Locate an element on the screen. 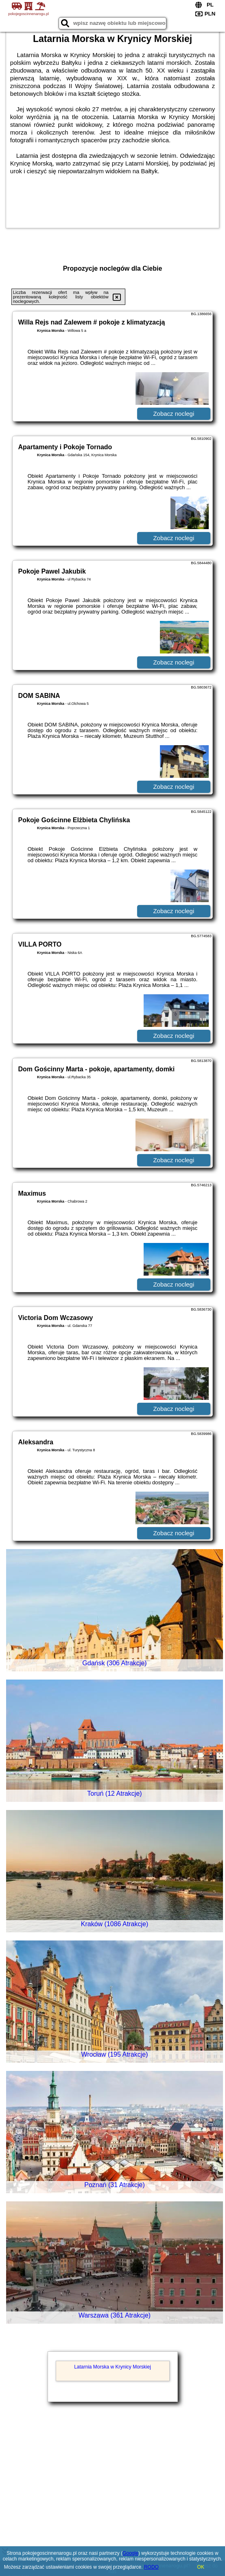 The image size is (225, 2576). Google is located at coordinates (130, 2553).